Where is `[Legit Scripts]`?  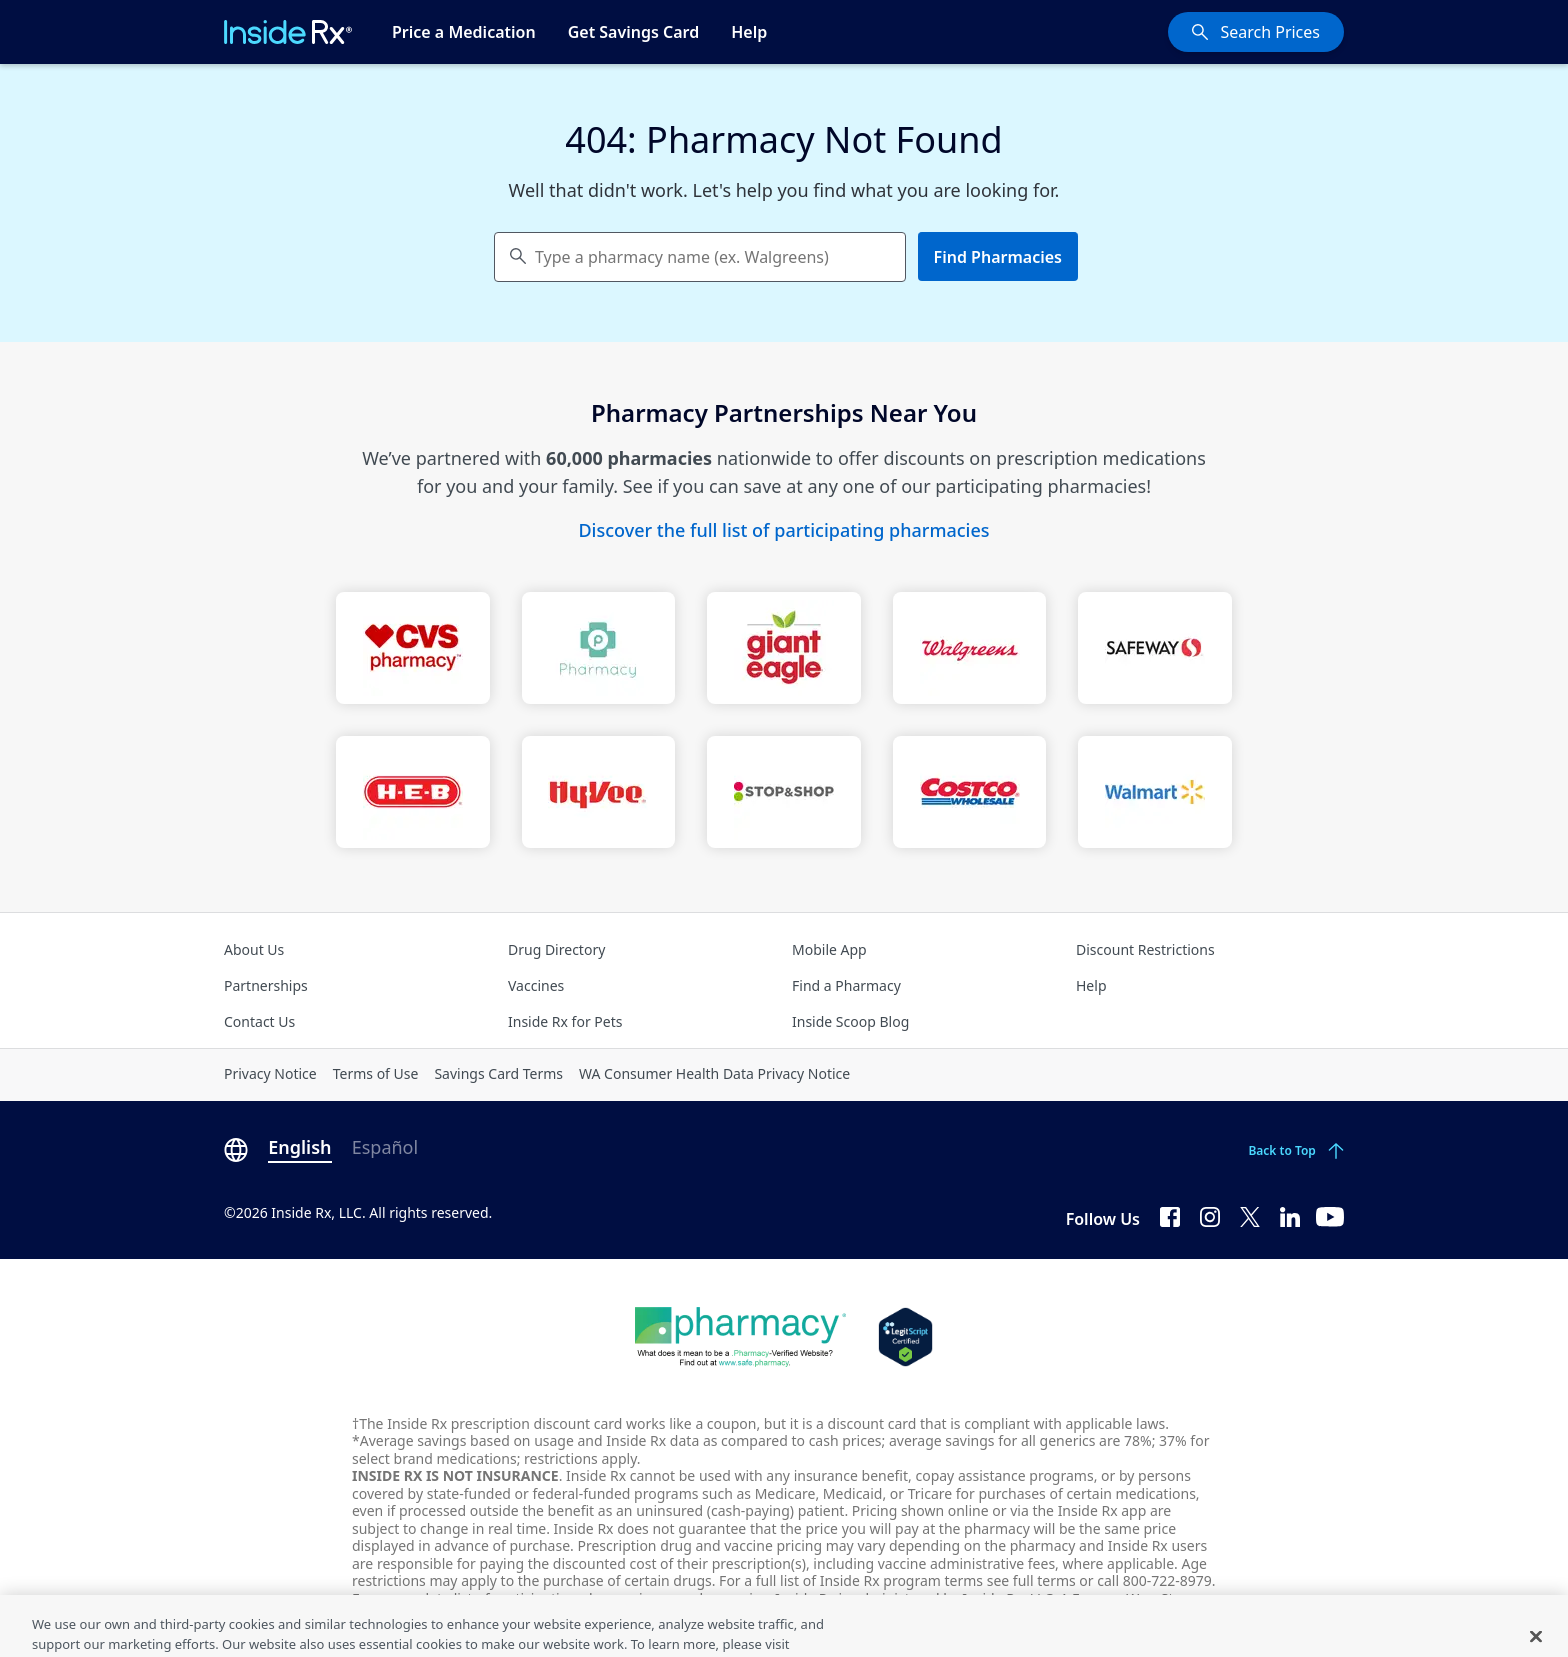 [Legit Scripts] is located at coordinates (905, 1337).